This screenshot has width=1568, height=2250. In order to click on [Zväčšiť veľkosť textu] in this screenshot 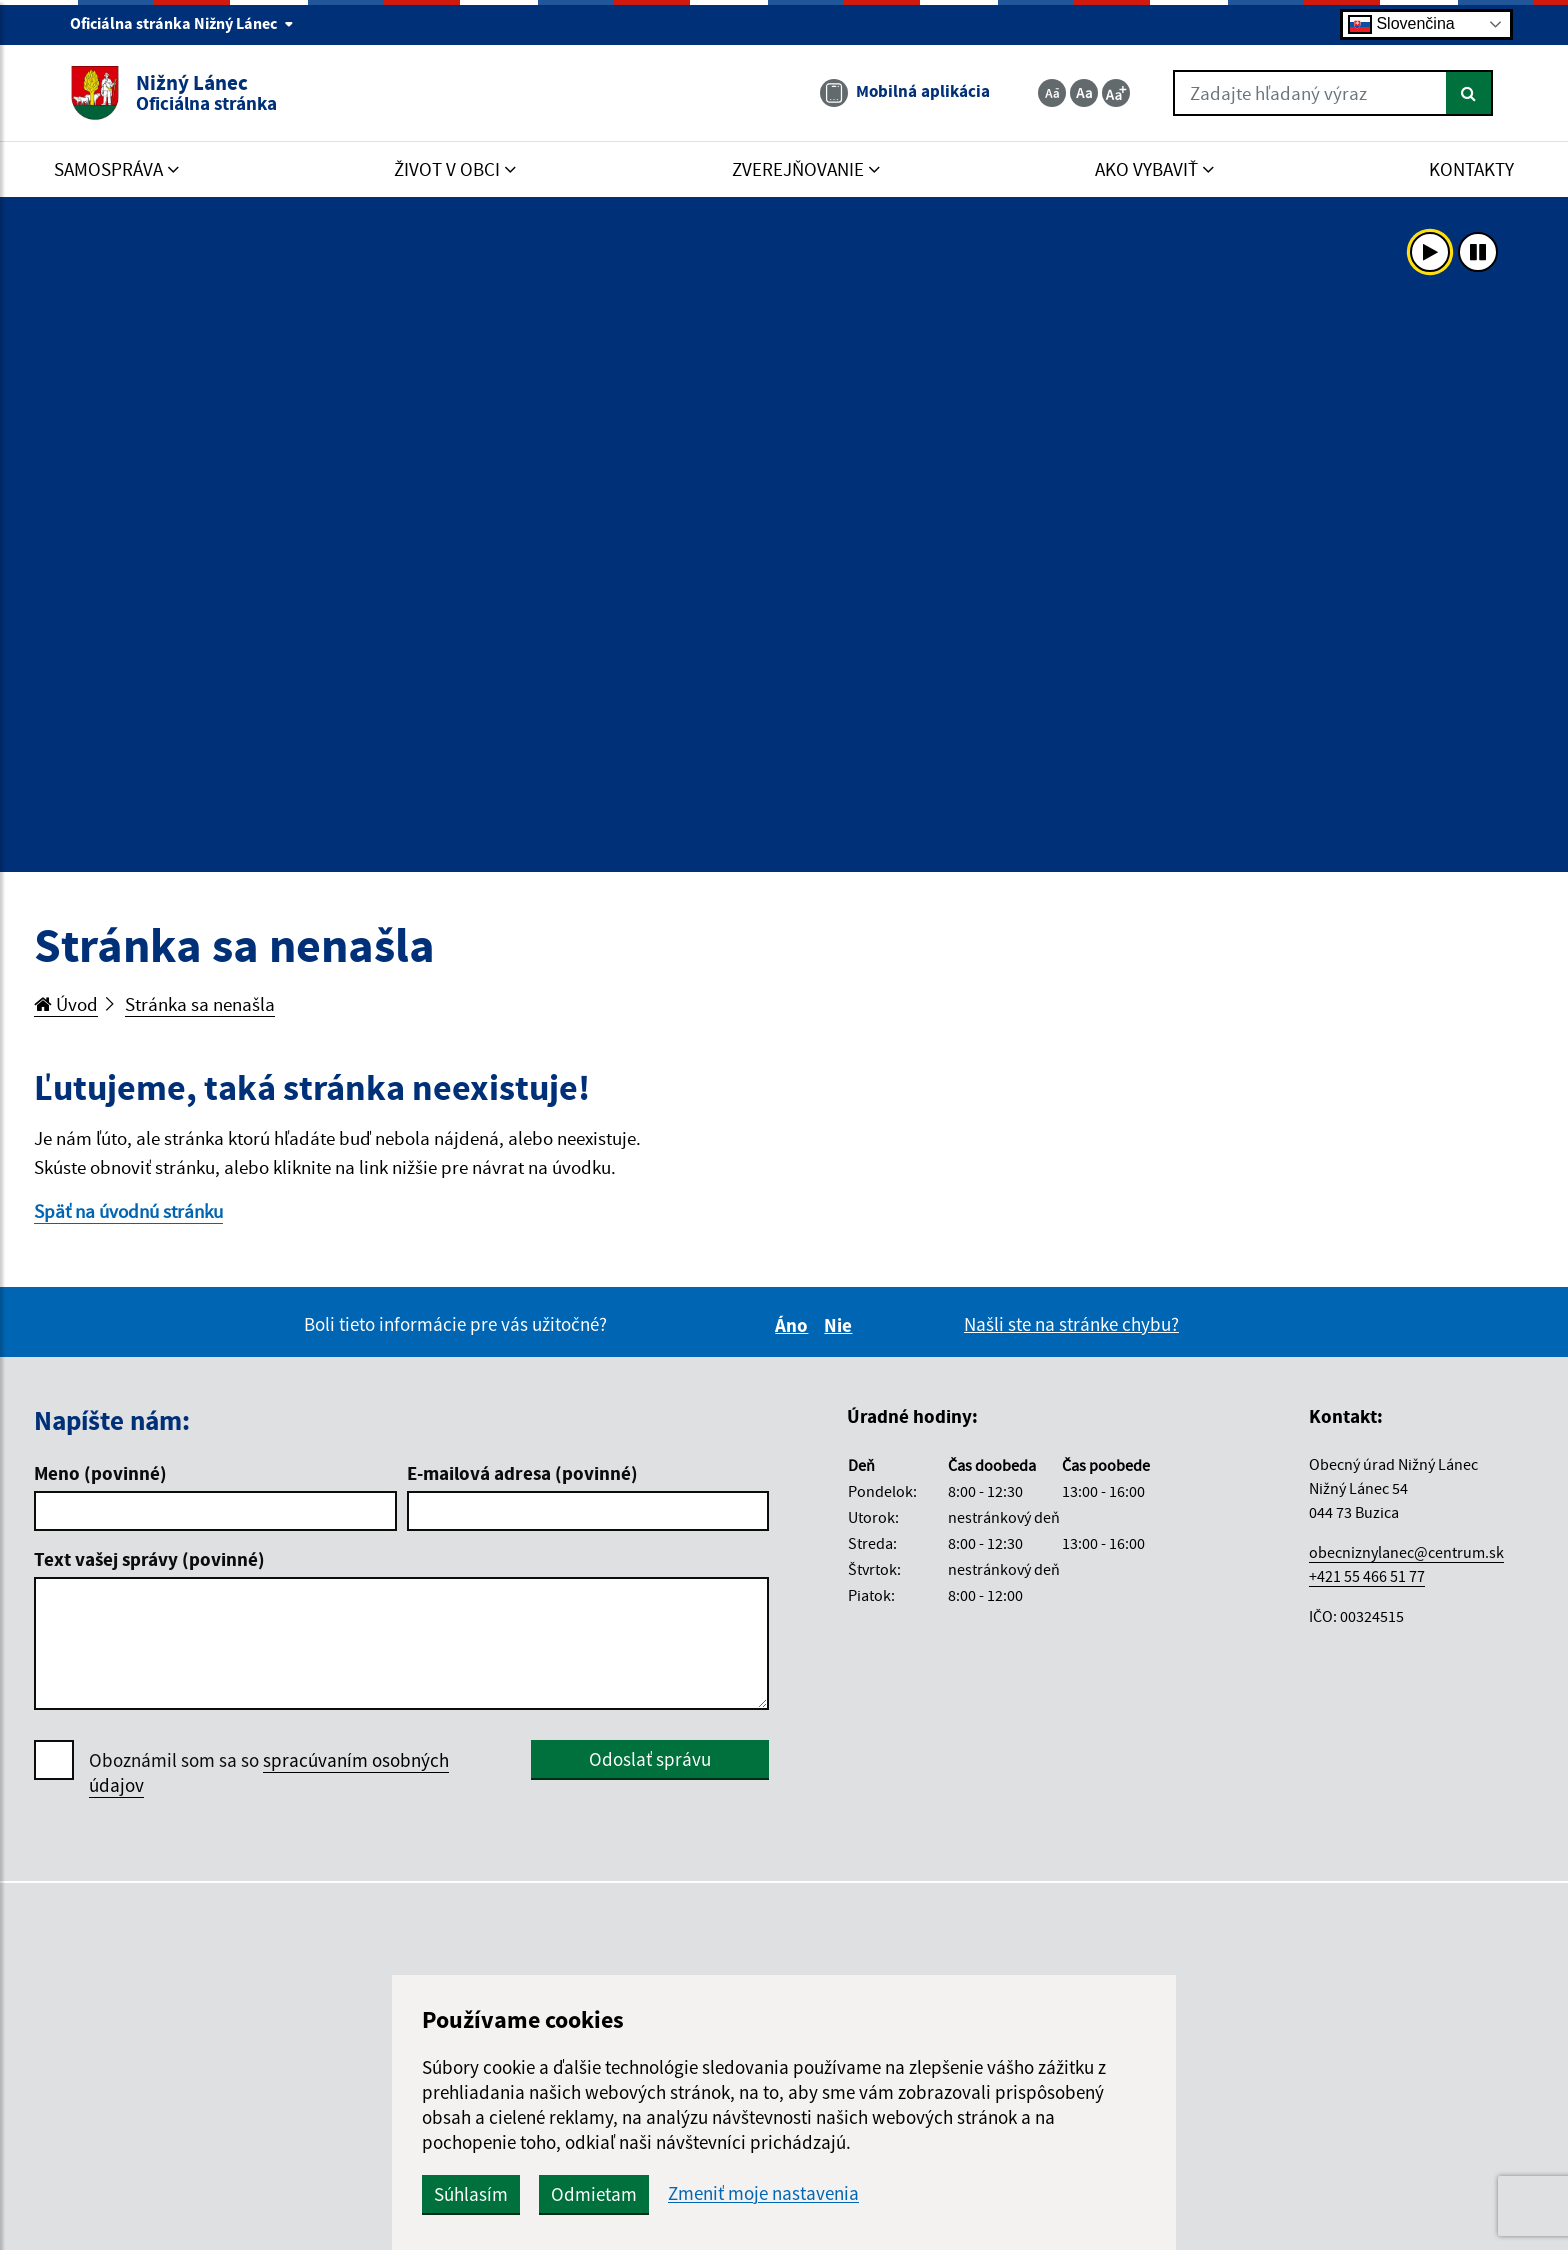, I will do `click(1116, 93)`.